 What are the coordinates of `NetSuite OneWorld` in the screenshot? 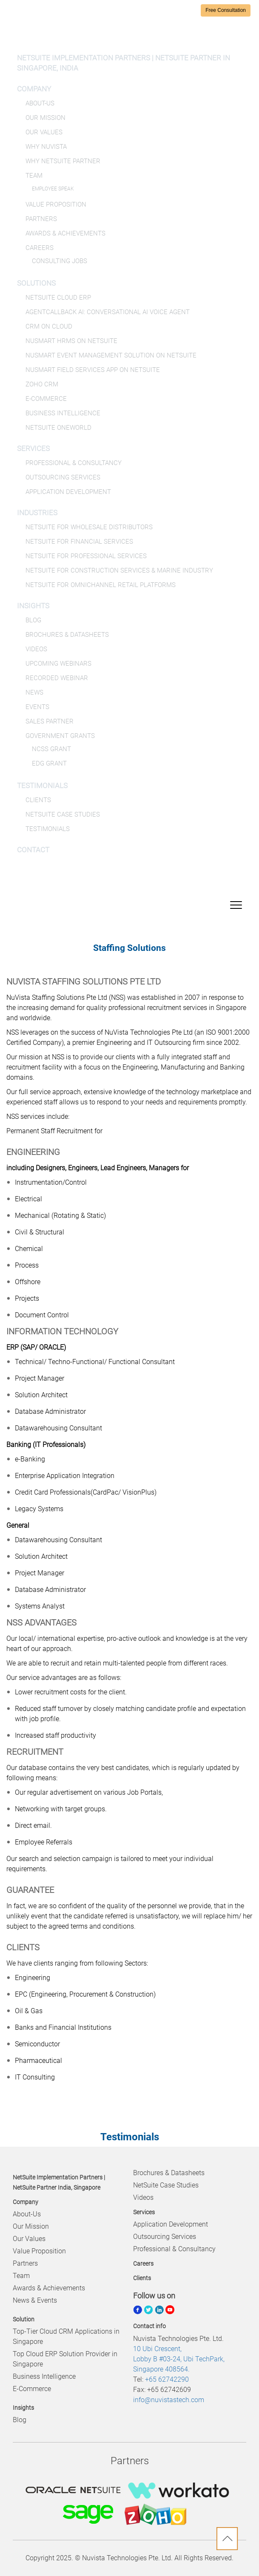 It's located at (58, 427).